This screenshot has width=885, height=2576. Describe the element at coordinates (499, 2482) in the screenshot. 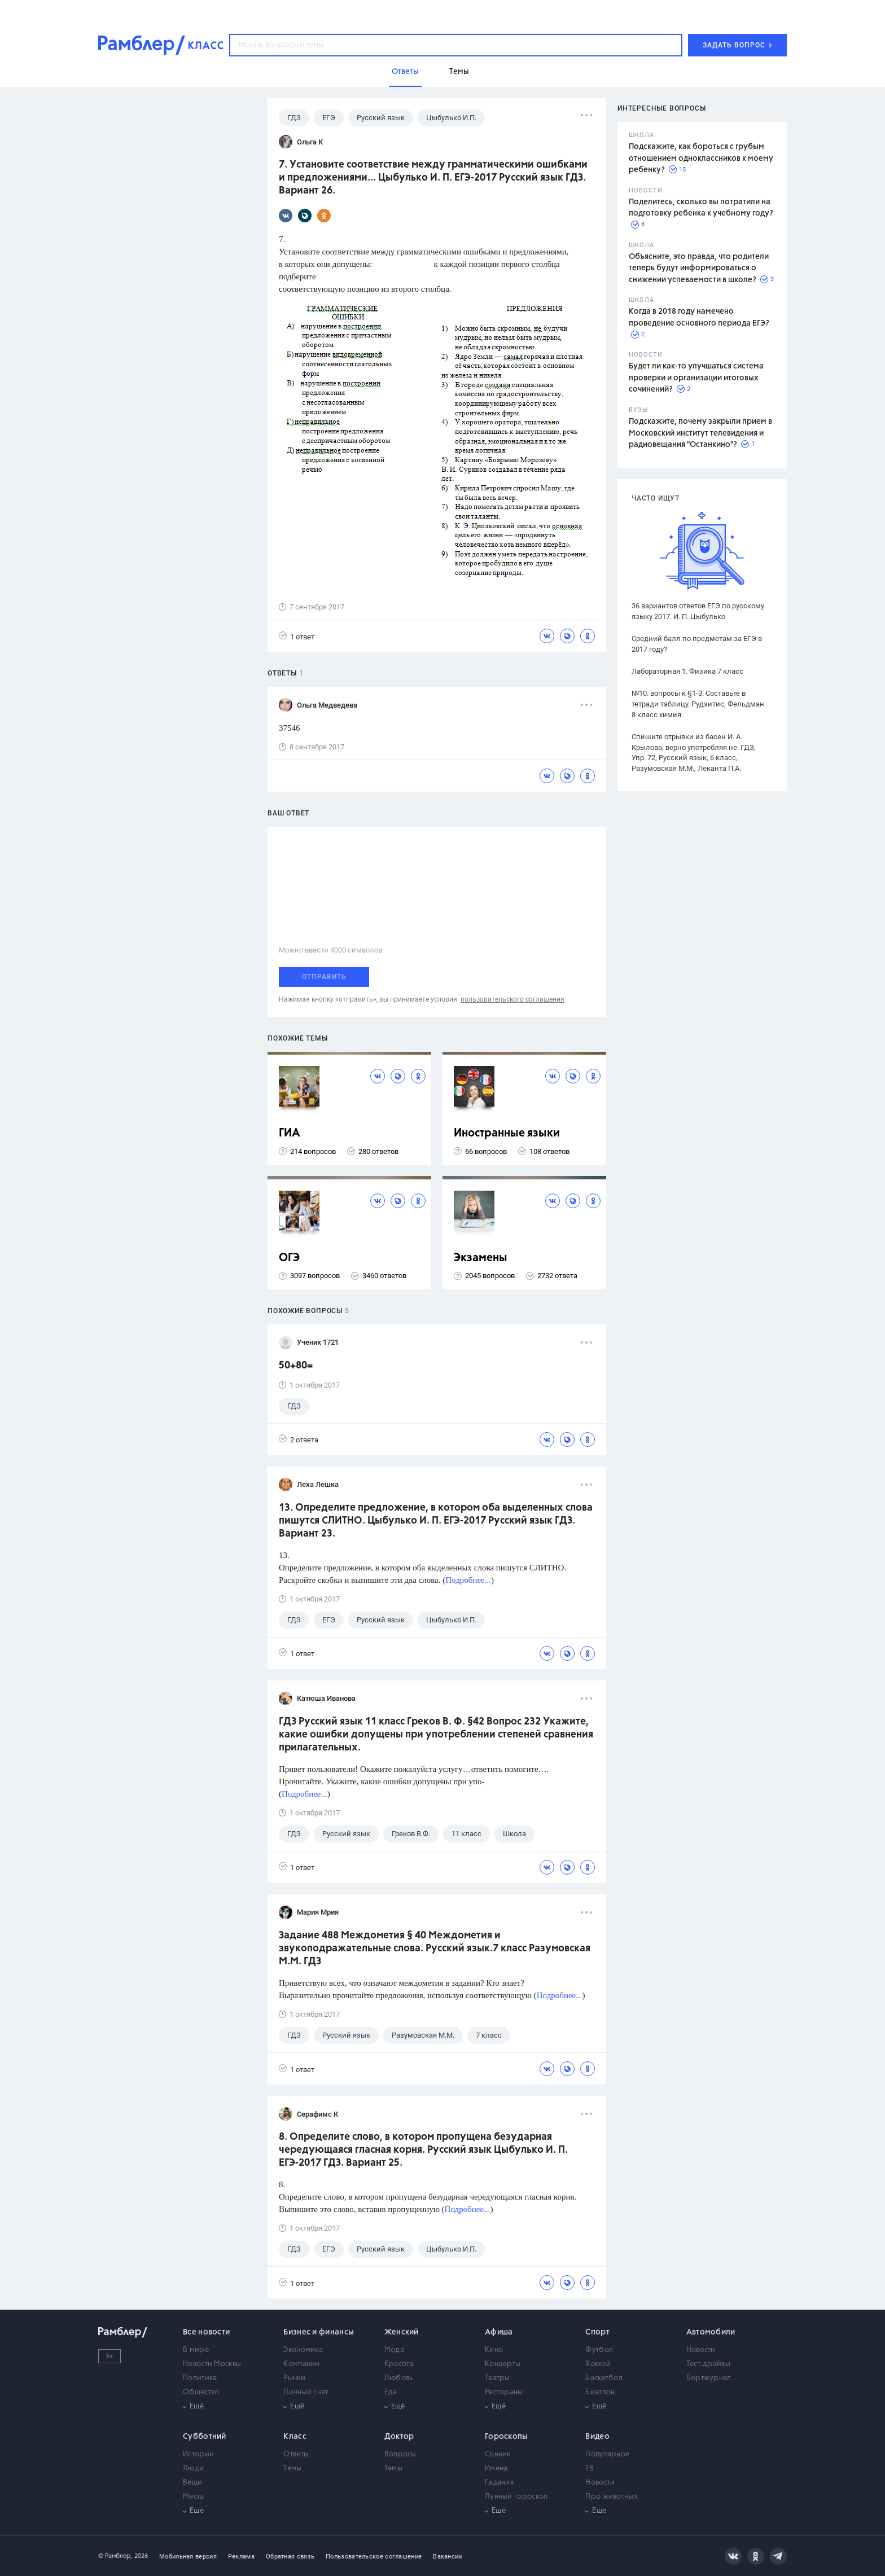

I see `Гадания` at that location.